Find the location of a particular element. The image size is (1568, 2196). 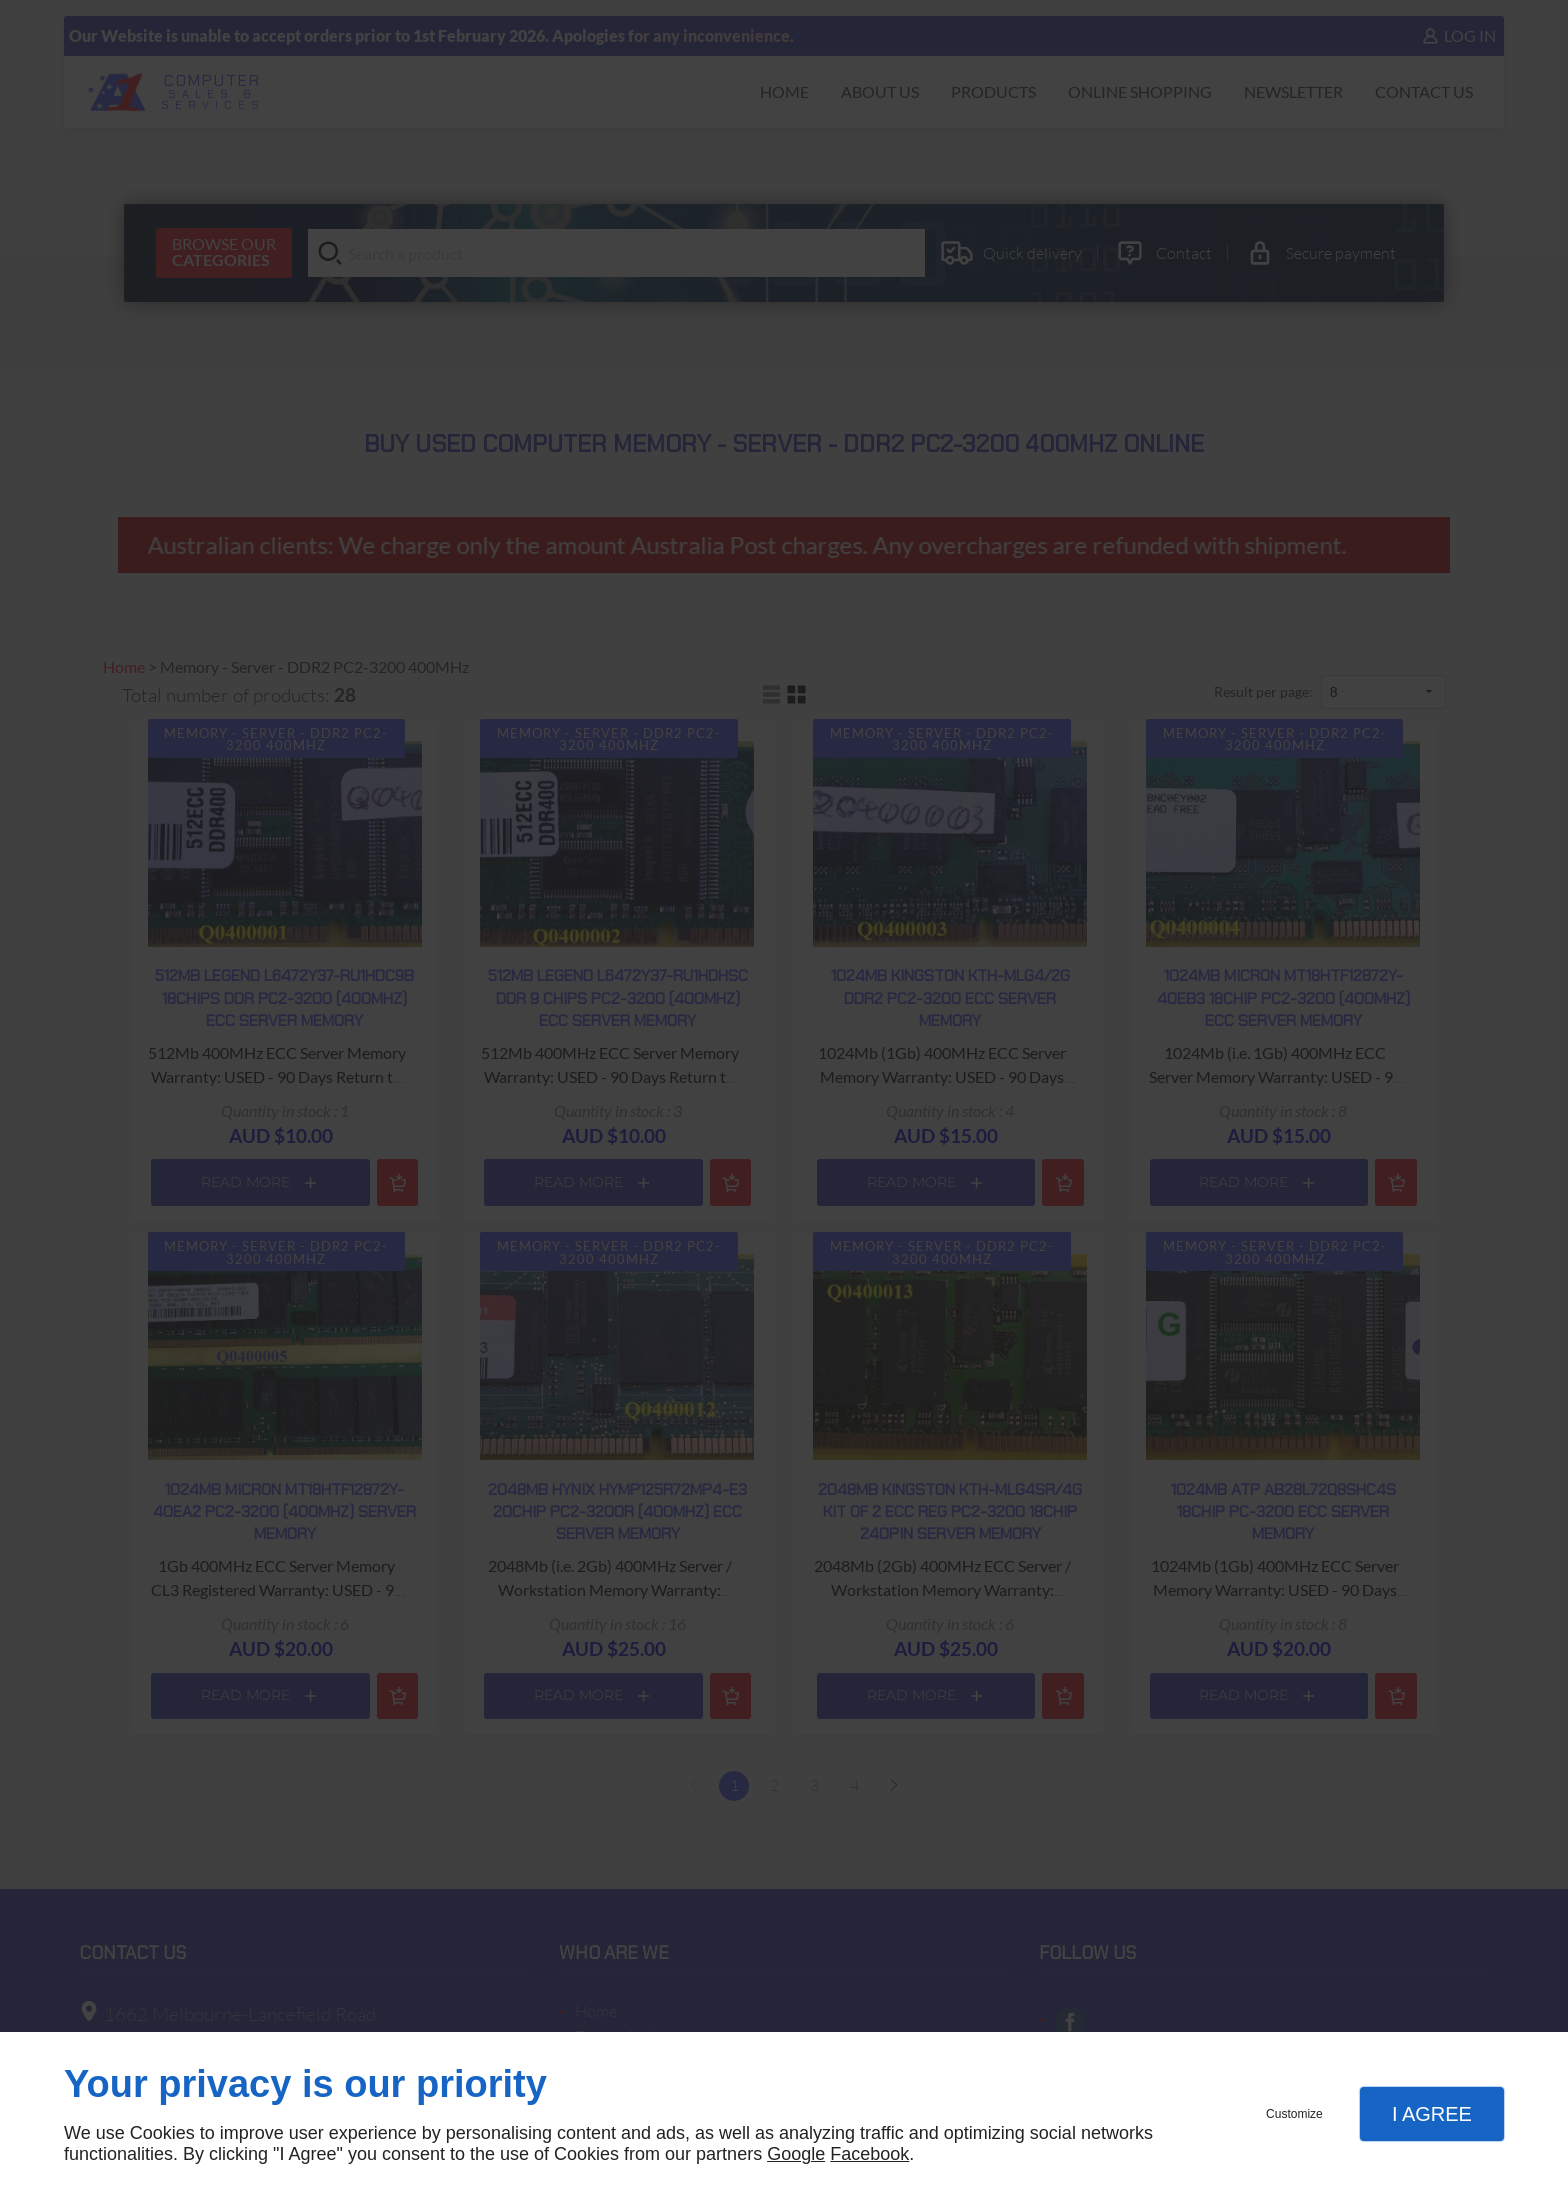

Facebook is located at coordinates (869, 2154).